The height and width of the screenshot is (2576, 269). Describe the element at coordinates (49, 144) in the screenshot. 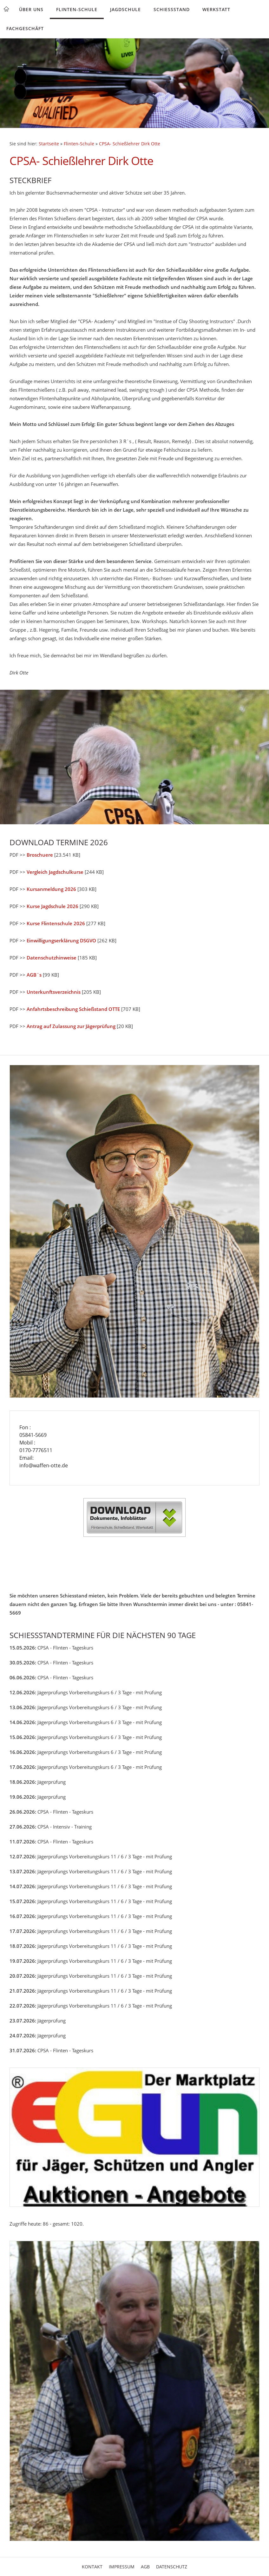

I see `Startseite` at that location.